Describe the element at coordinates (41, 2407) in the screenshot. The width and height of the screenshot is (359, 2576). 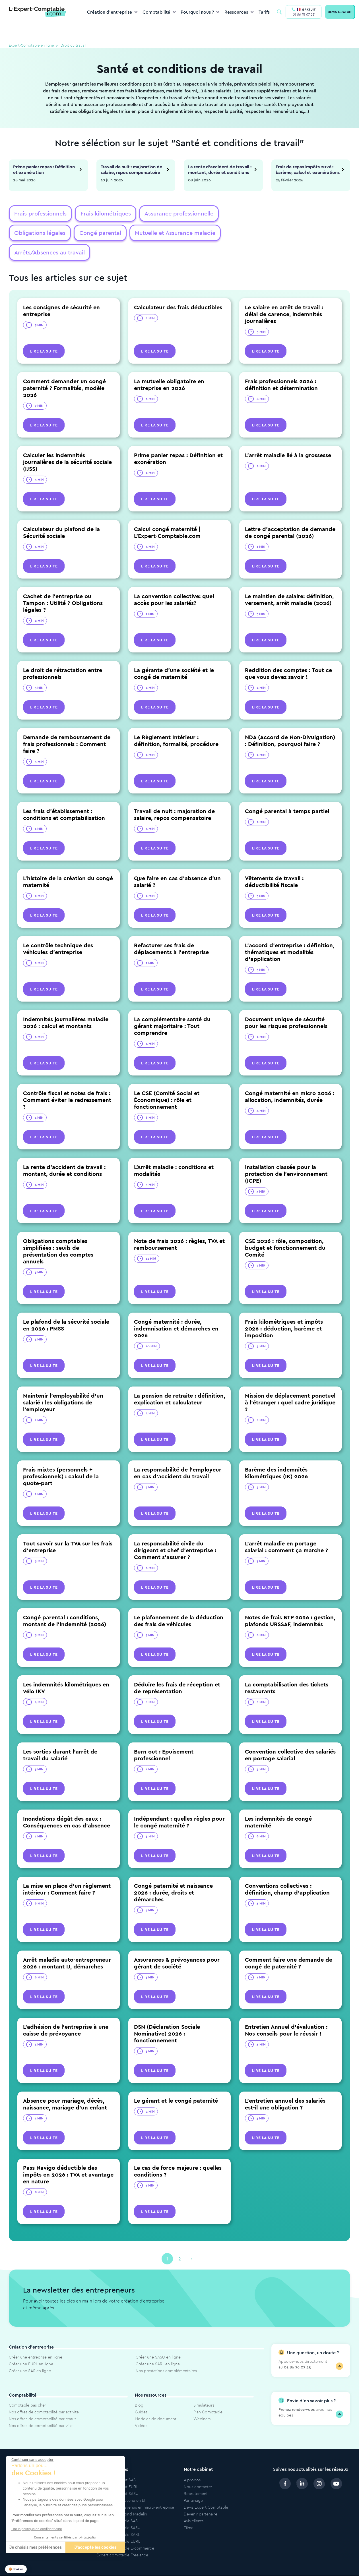
I see `Nos offres de comptabilité par ville` at that location.